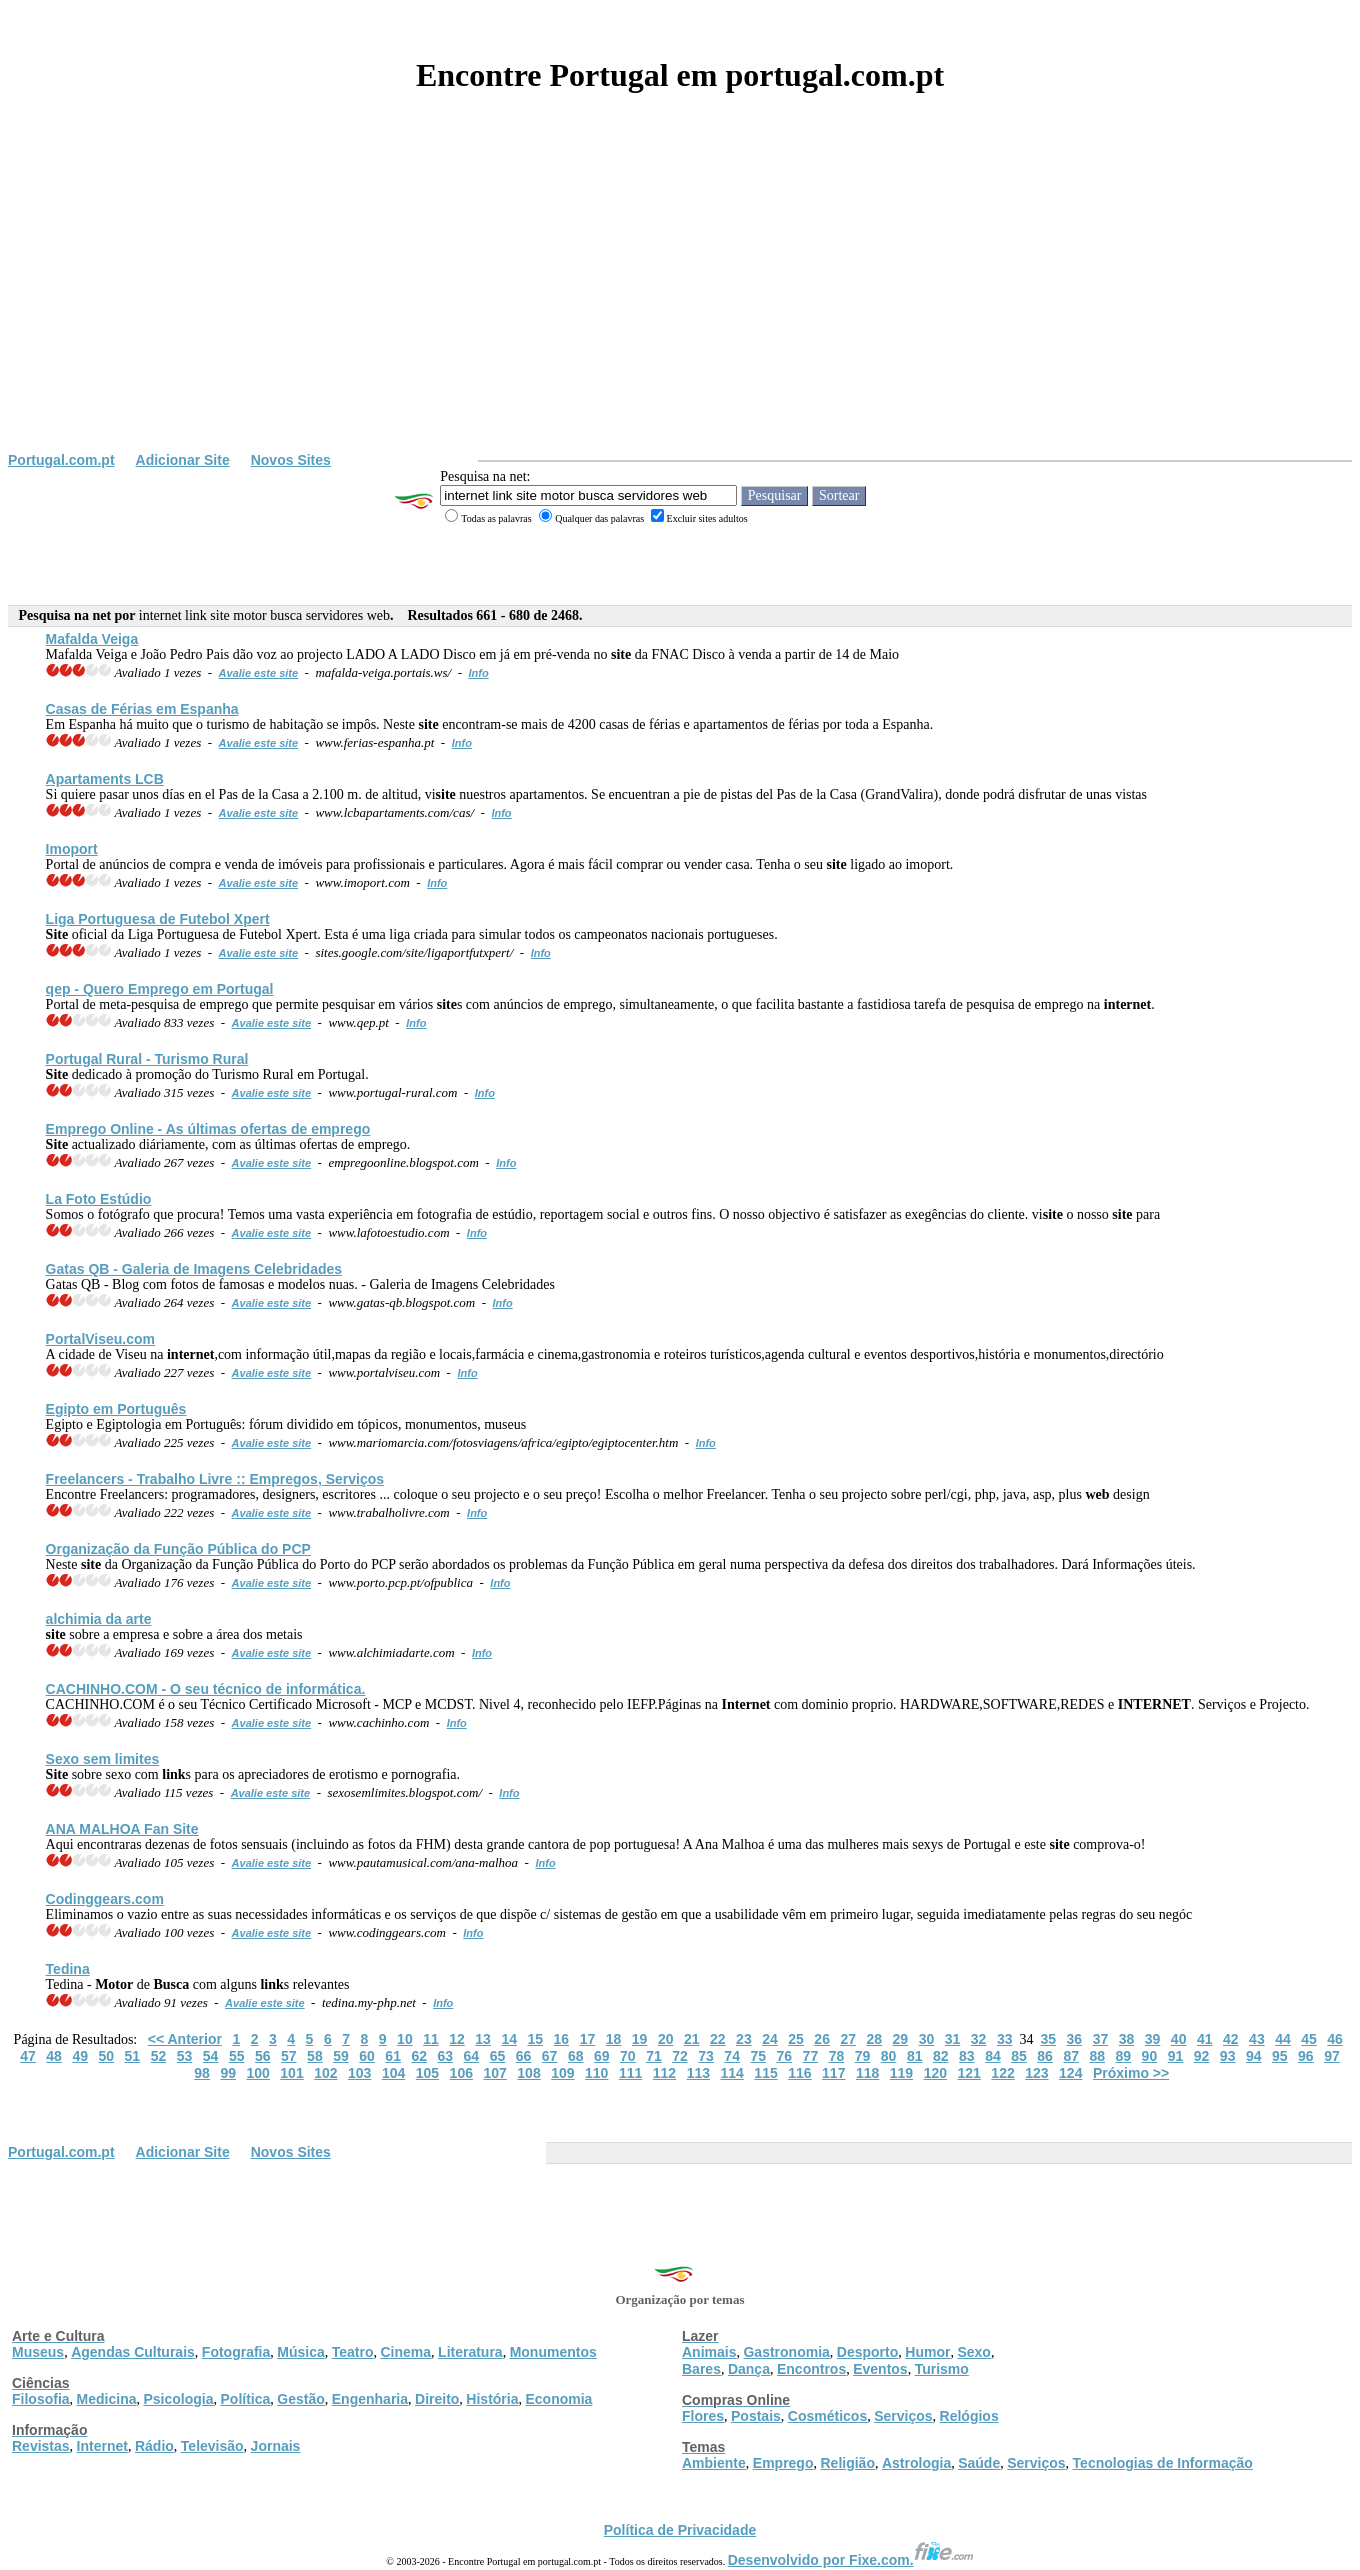  What do you see at coordinates (315, 2056) in the screenshot?
I see `58` at bounding box center [315, 2056].